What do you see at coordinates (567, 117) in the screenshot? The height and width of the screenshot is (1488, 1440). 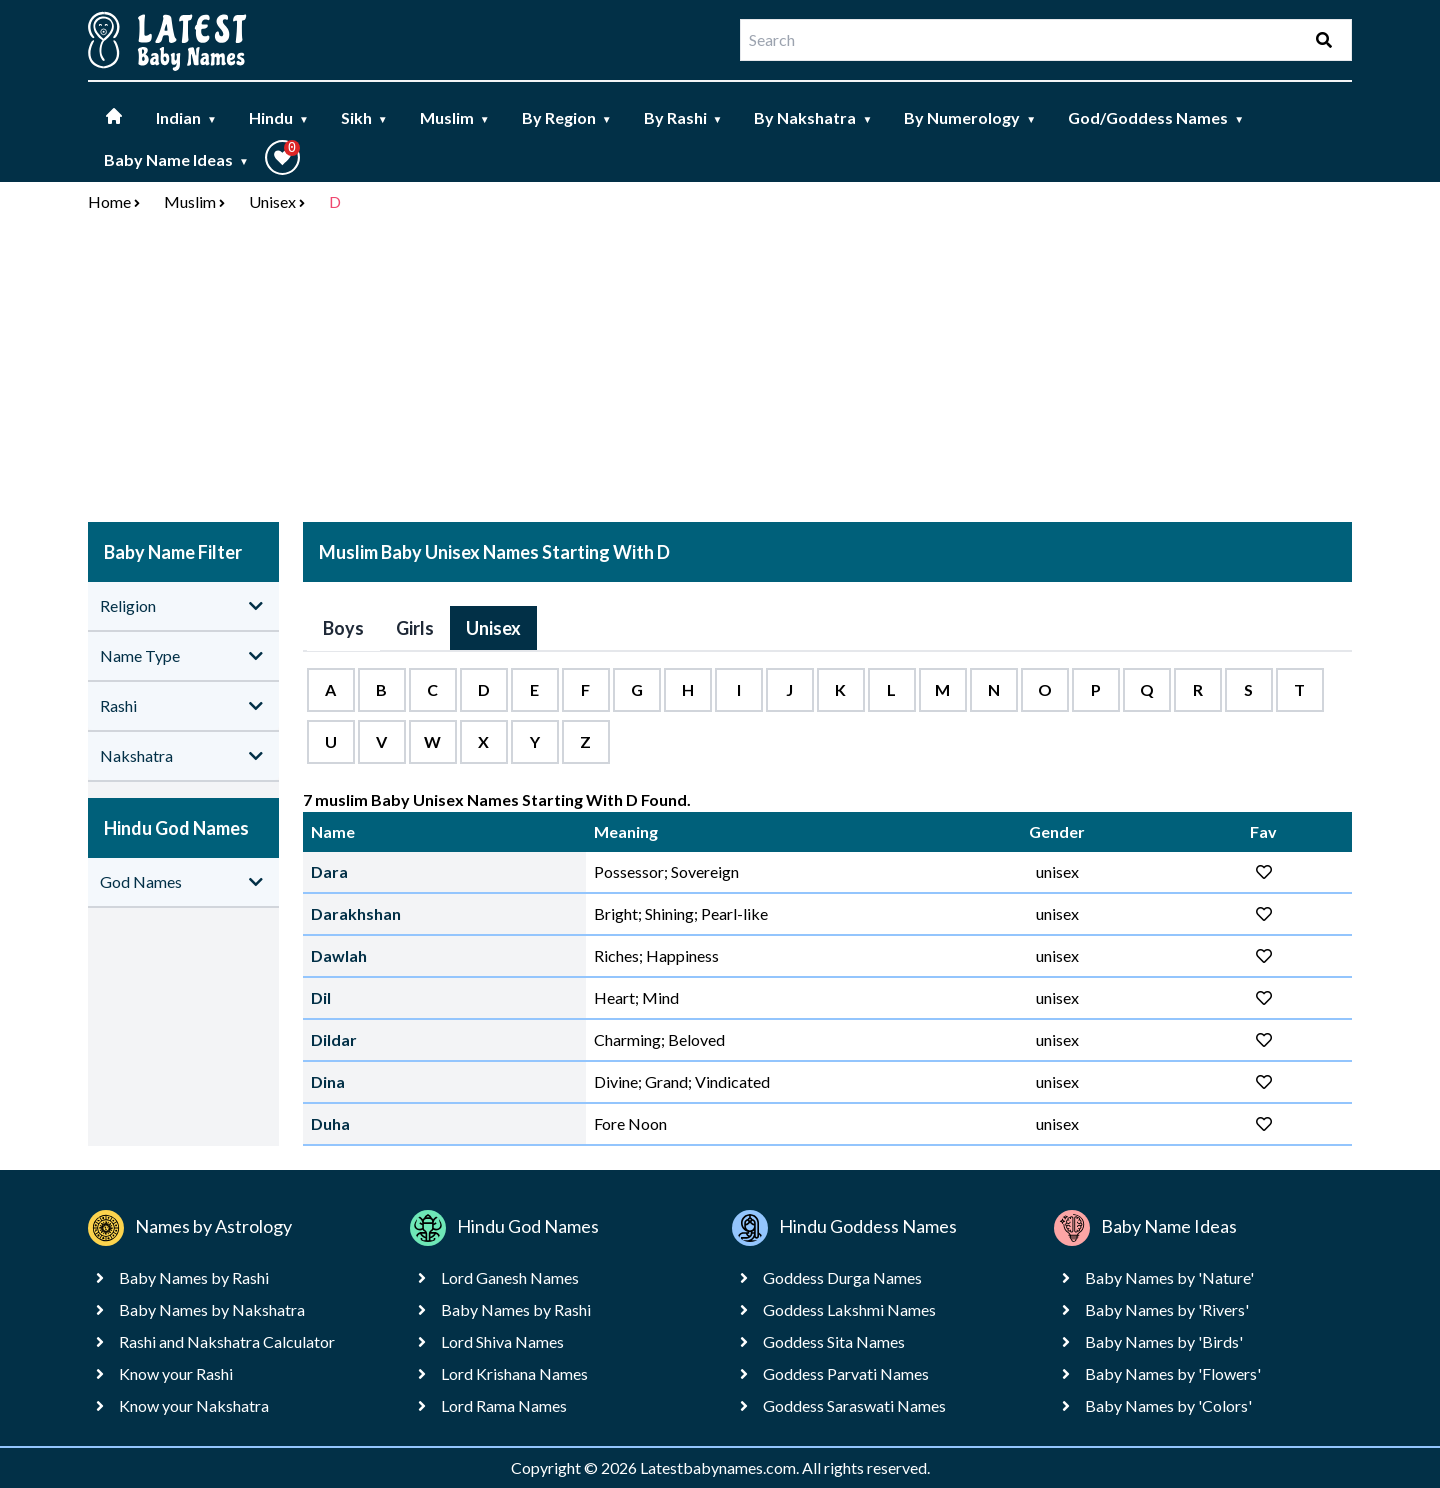 I see `By Region` at bounding box center [567, 117].